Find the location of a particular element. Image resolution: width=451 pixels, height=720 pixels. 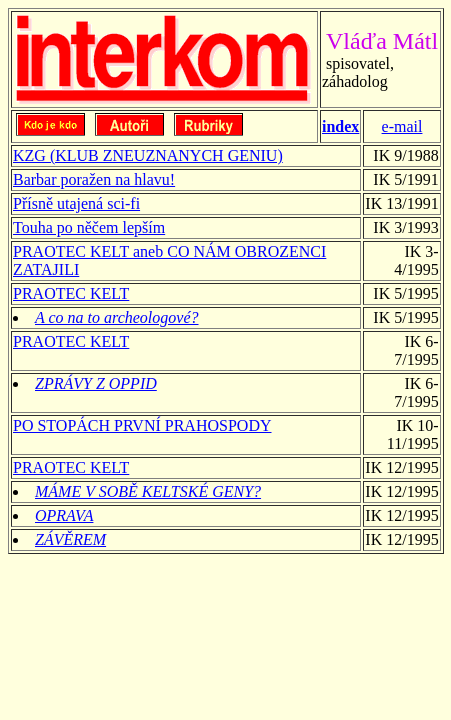

Přísně utajená sci-fi is located at coordinates (76, 203).